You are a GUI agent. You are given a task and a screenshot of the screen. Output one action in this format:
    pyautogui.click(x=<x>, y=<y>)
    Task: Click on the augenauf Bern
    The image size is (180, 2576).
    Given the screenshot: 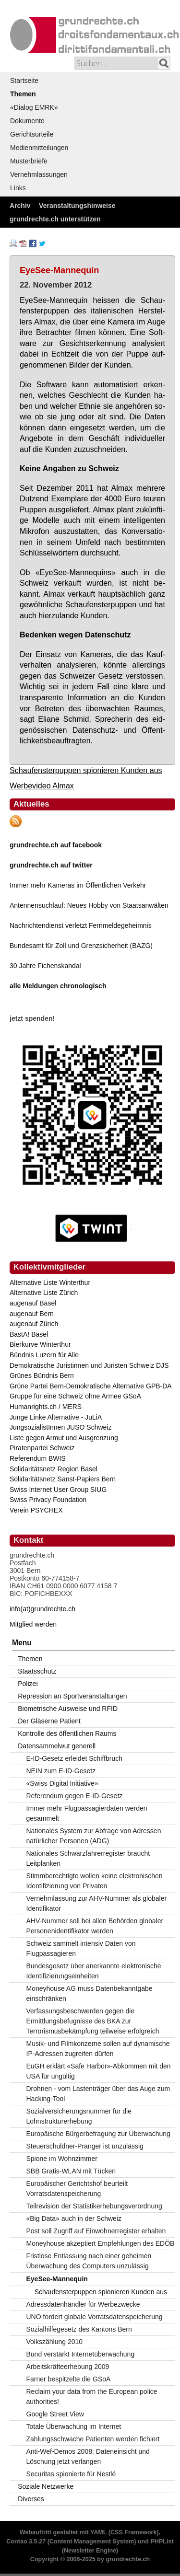 What is the action you would take?
    pyautogui.click(x=32, y=1313)
    